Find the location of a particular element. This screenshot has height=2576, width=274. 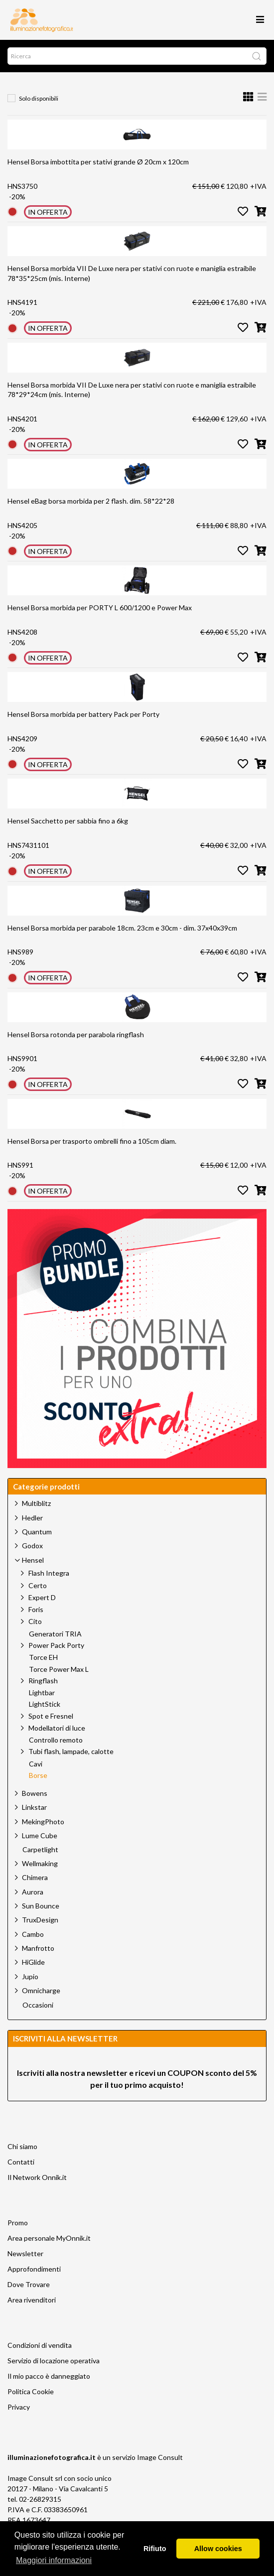

Lightbar is located at coordinates (42, 1693).